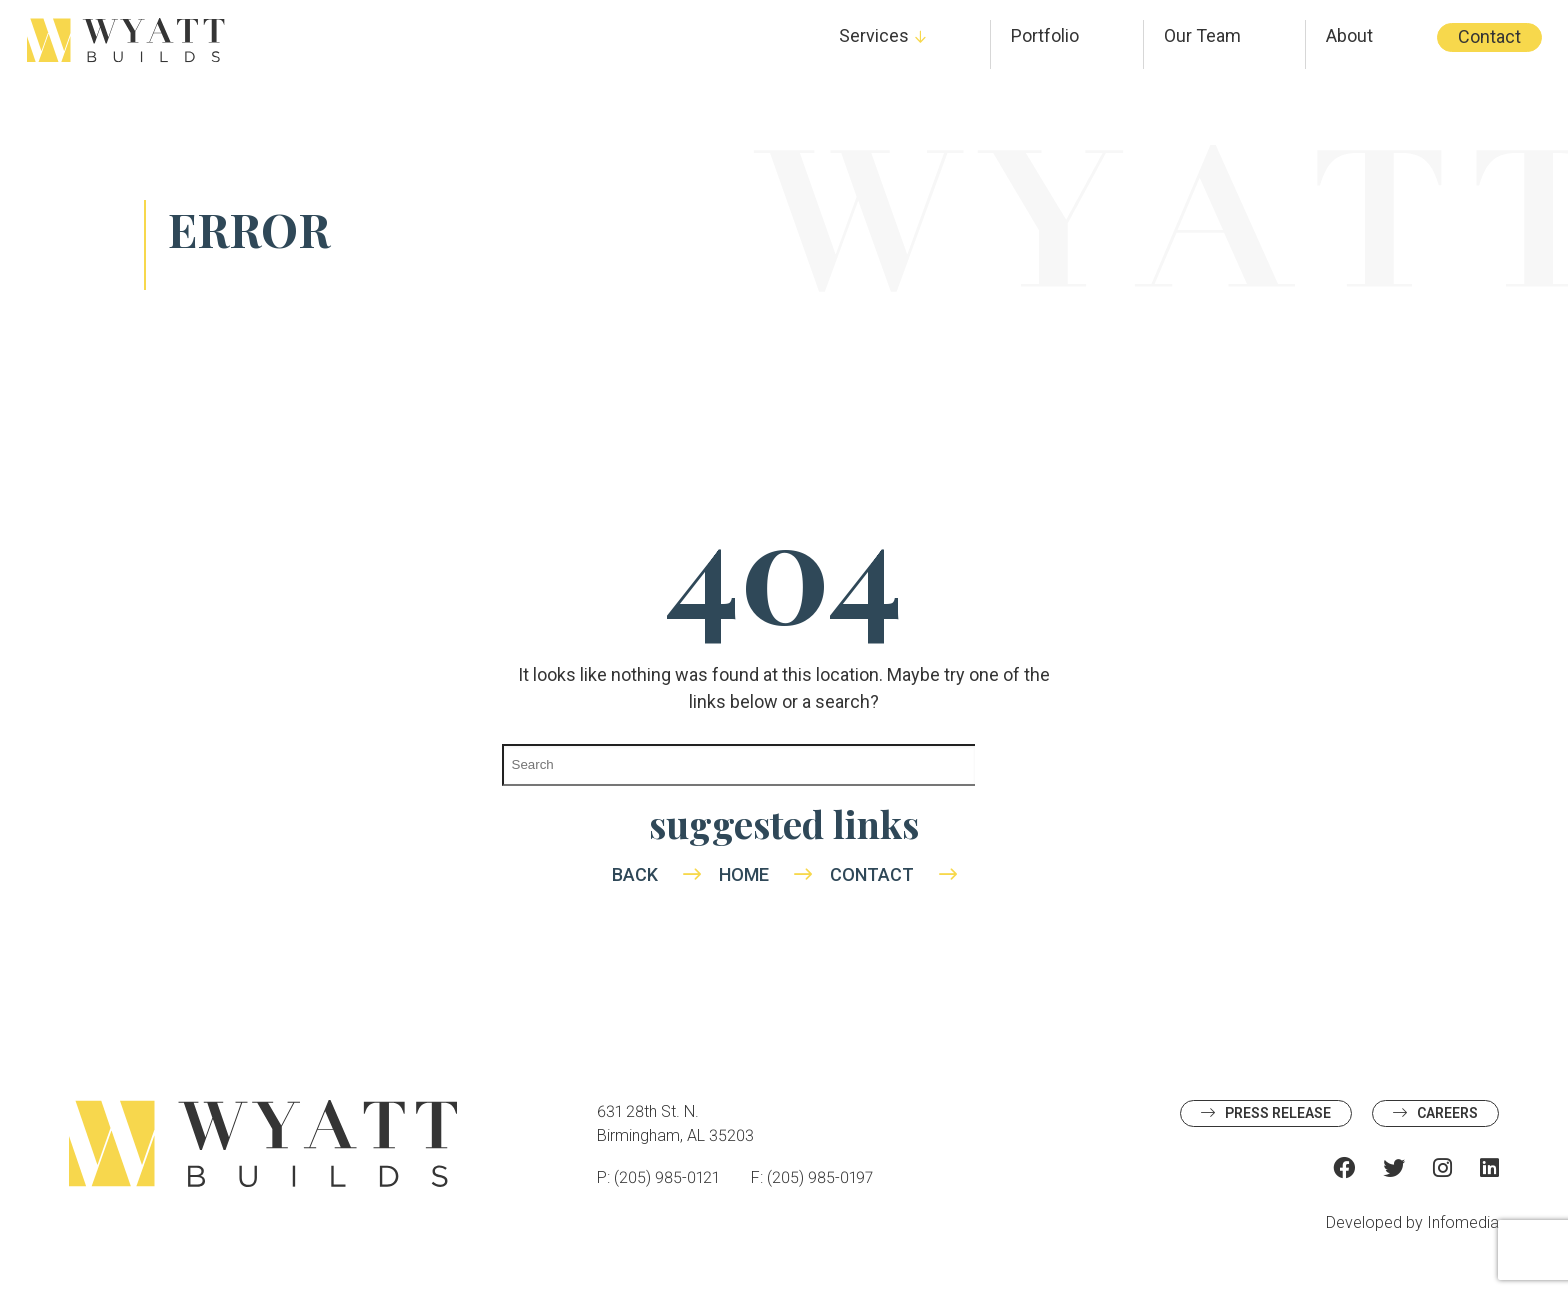  Describe the element at coordinates (658, 1177) in the screenshot. I see `P: (205) 985-0121` at that location.